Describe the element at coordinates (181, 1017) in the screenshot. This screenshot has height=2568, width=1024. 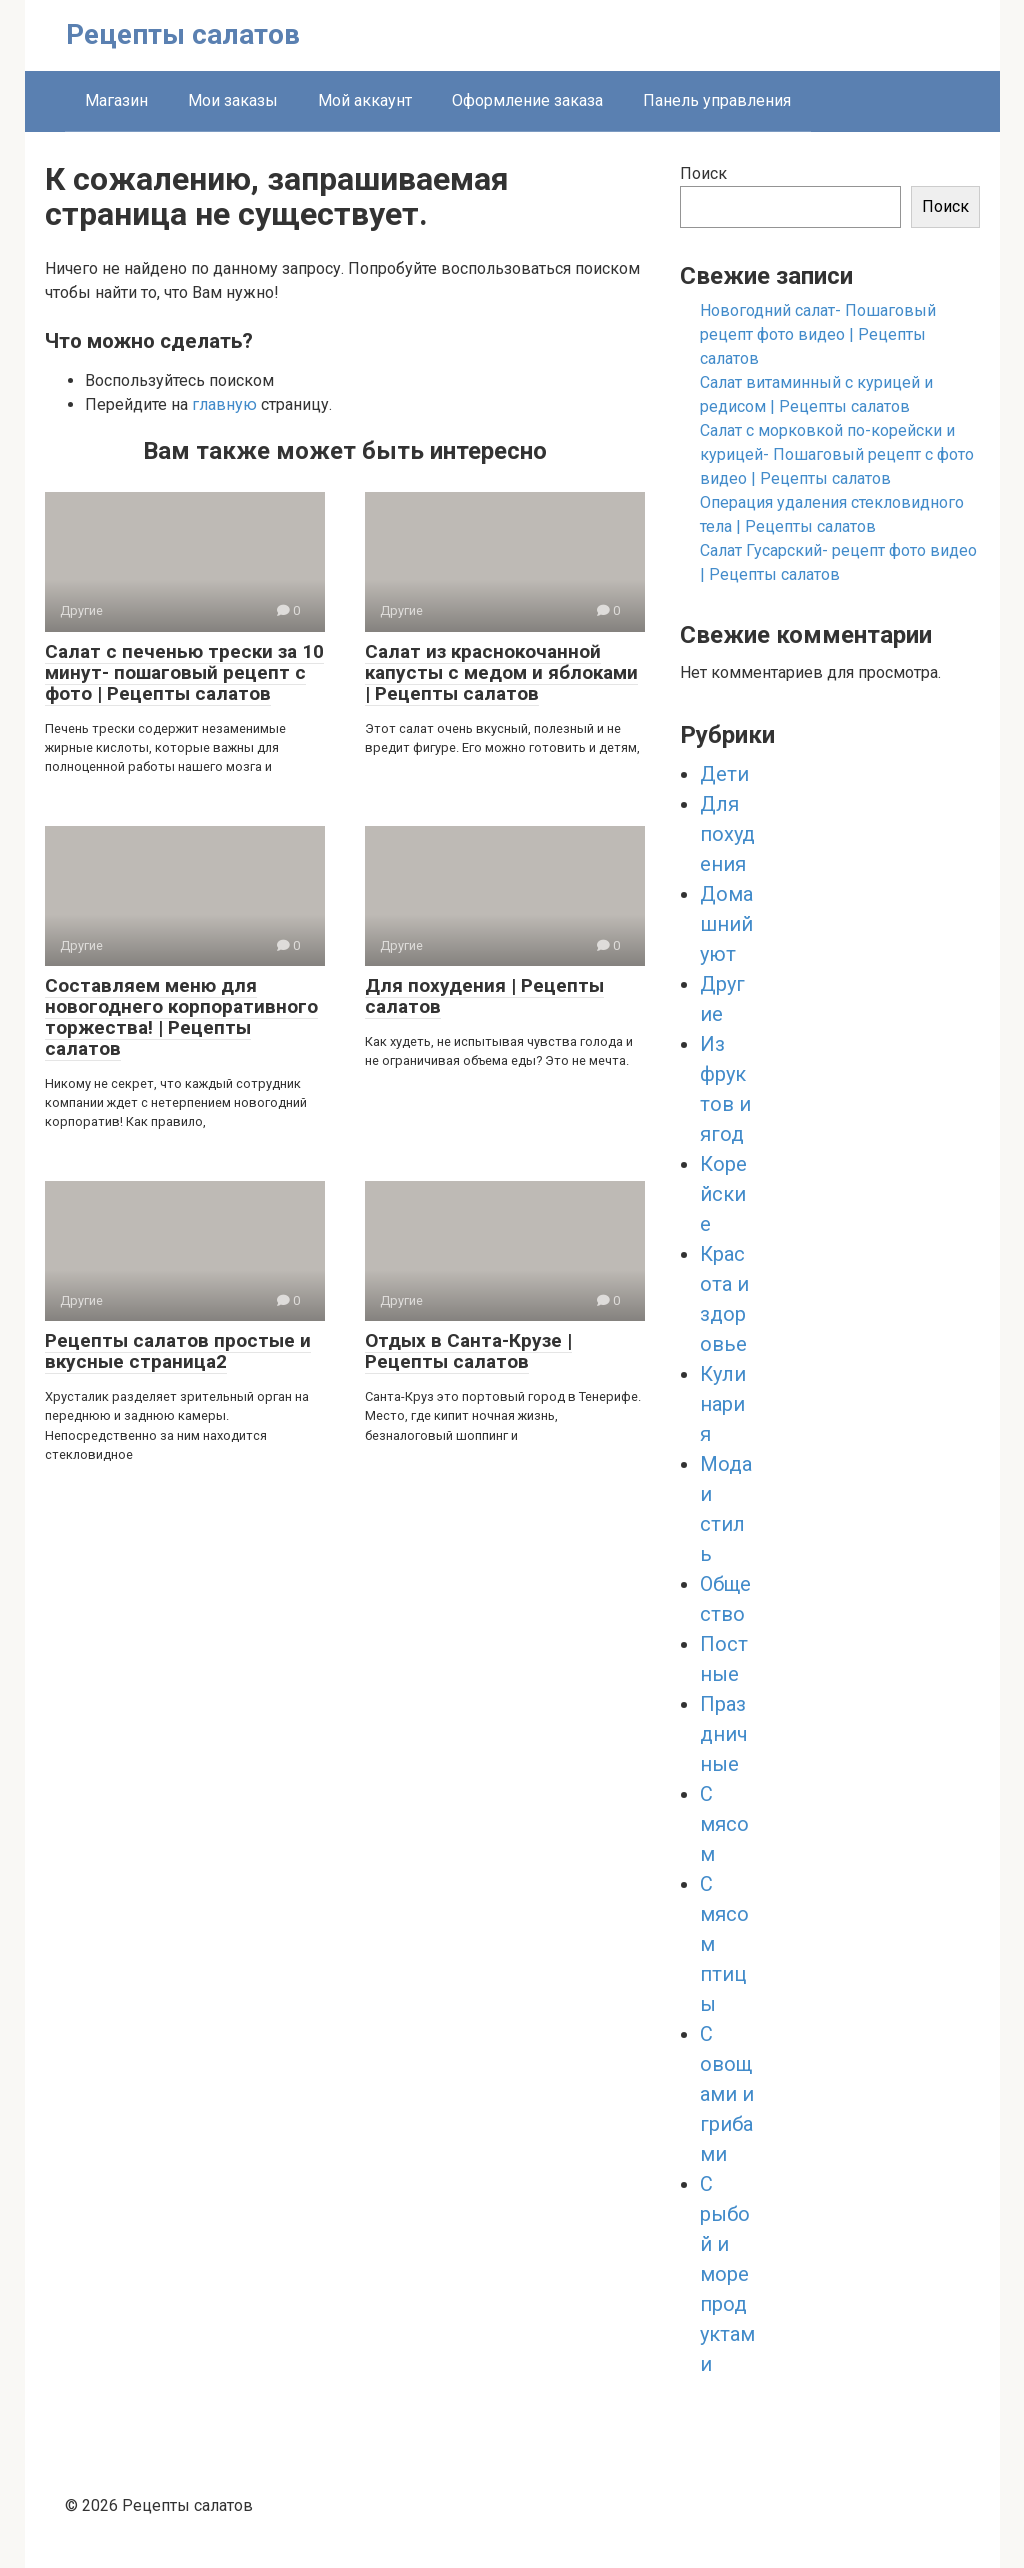
I see `Составляем меню для новогоднего корпоративного торжества! | Рецепты салатов` at that location.